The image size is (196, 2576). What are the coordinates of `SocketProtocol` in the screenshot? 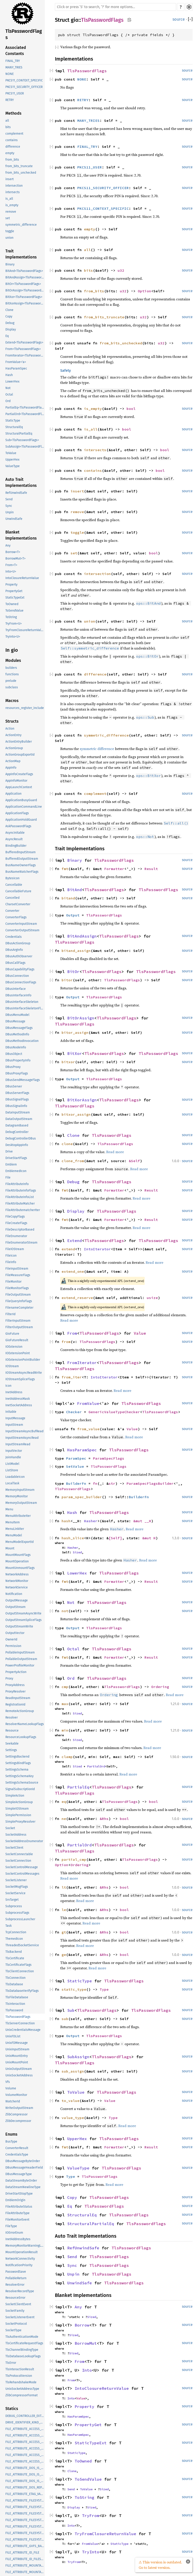 It's located at (16, 2324).